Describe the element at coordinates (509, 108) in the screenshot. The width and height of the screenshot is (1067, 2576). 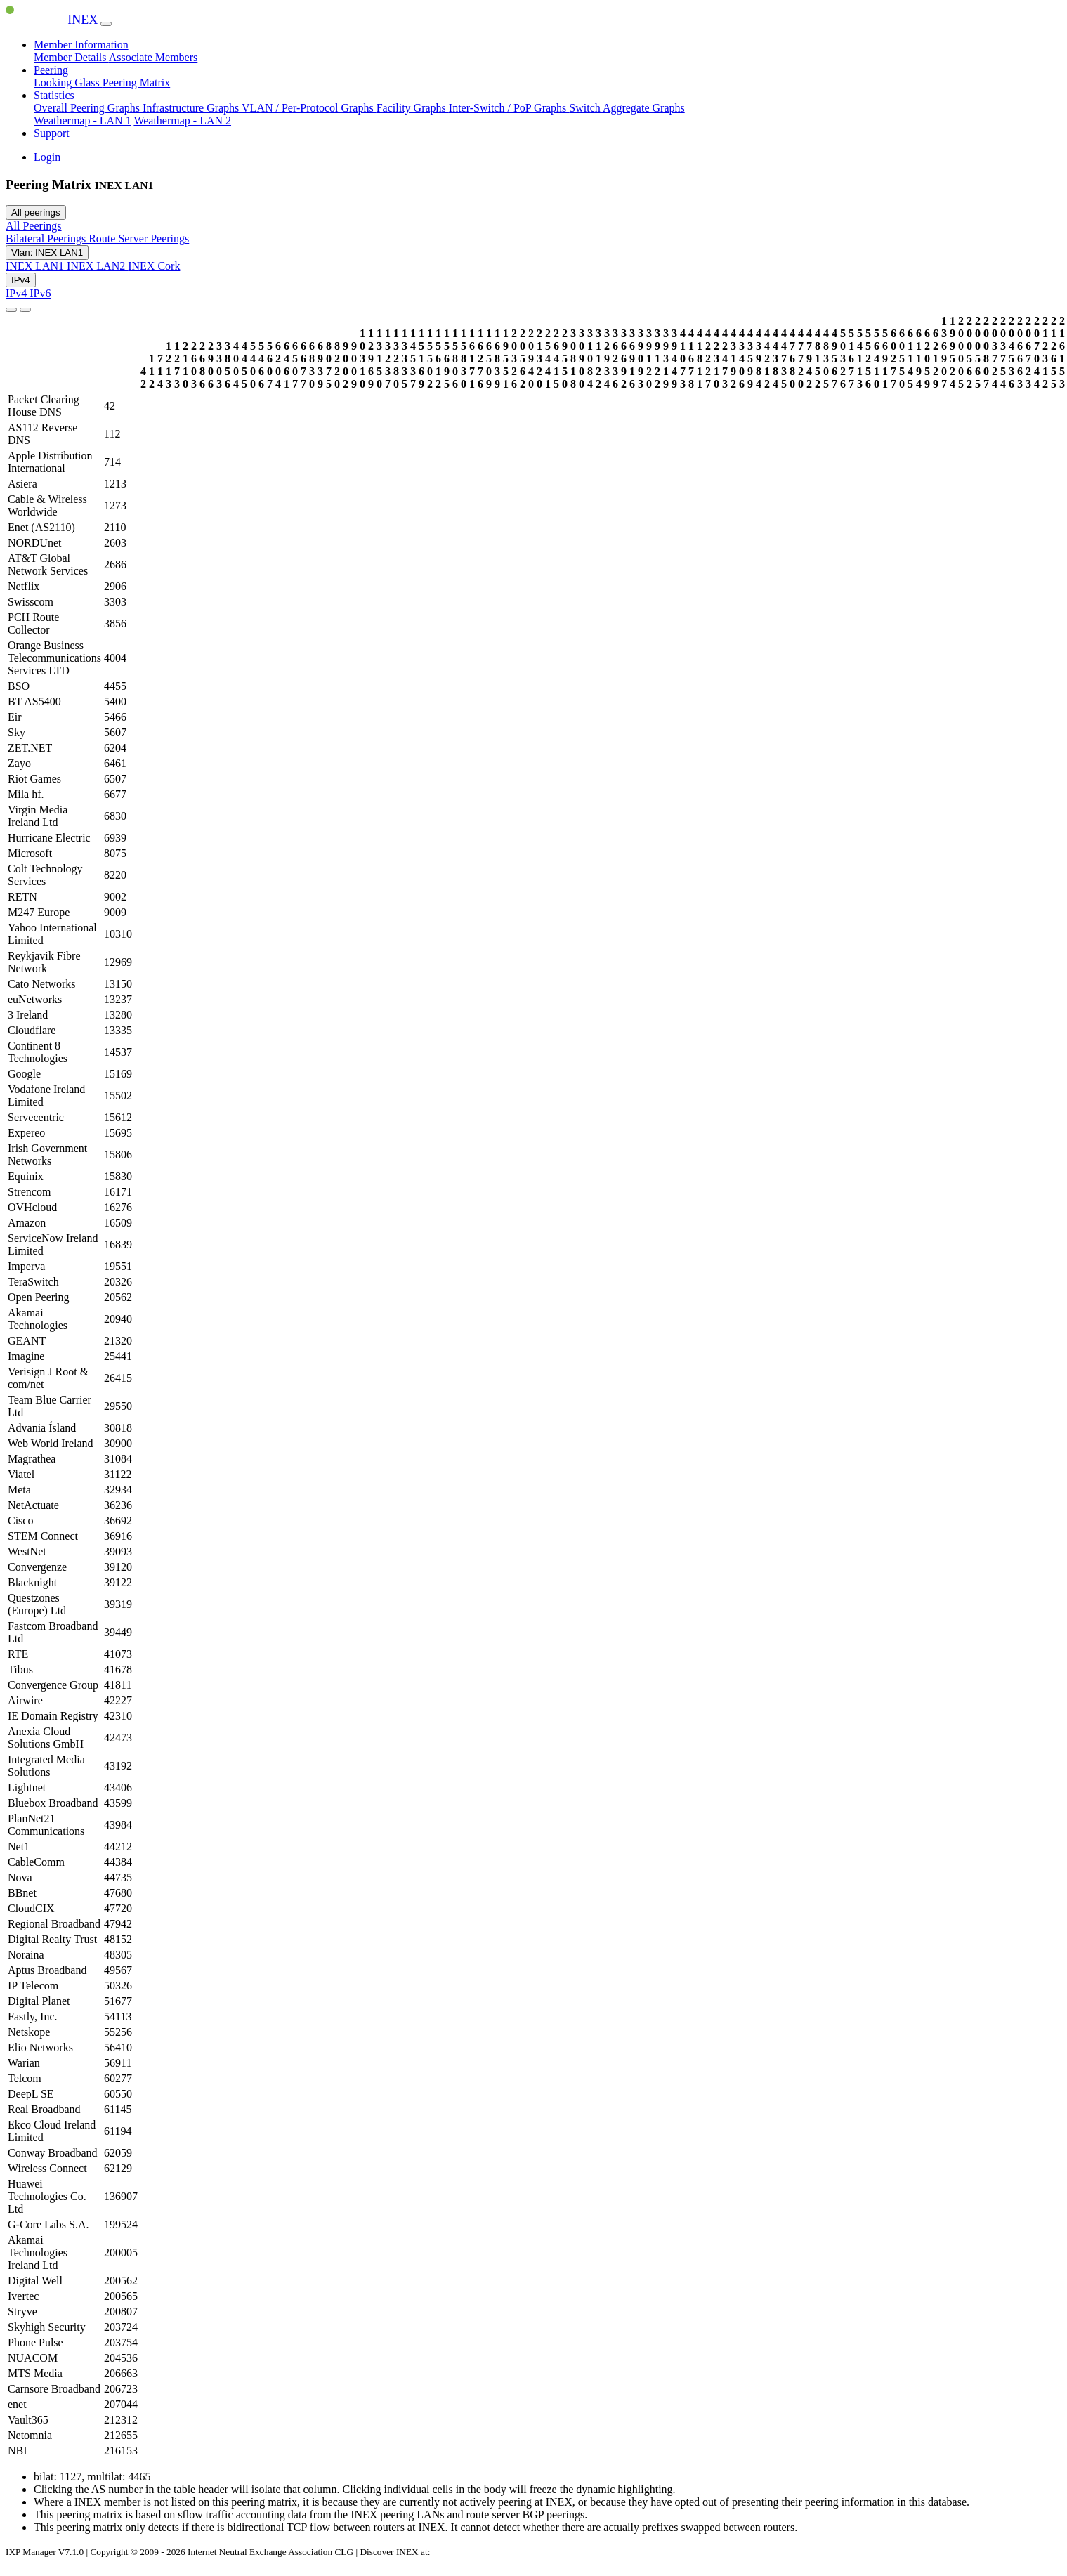
I see `Inter-Switch / PoP Graphs` at that location.